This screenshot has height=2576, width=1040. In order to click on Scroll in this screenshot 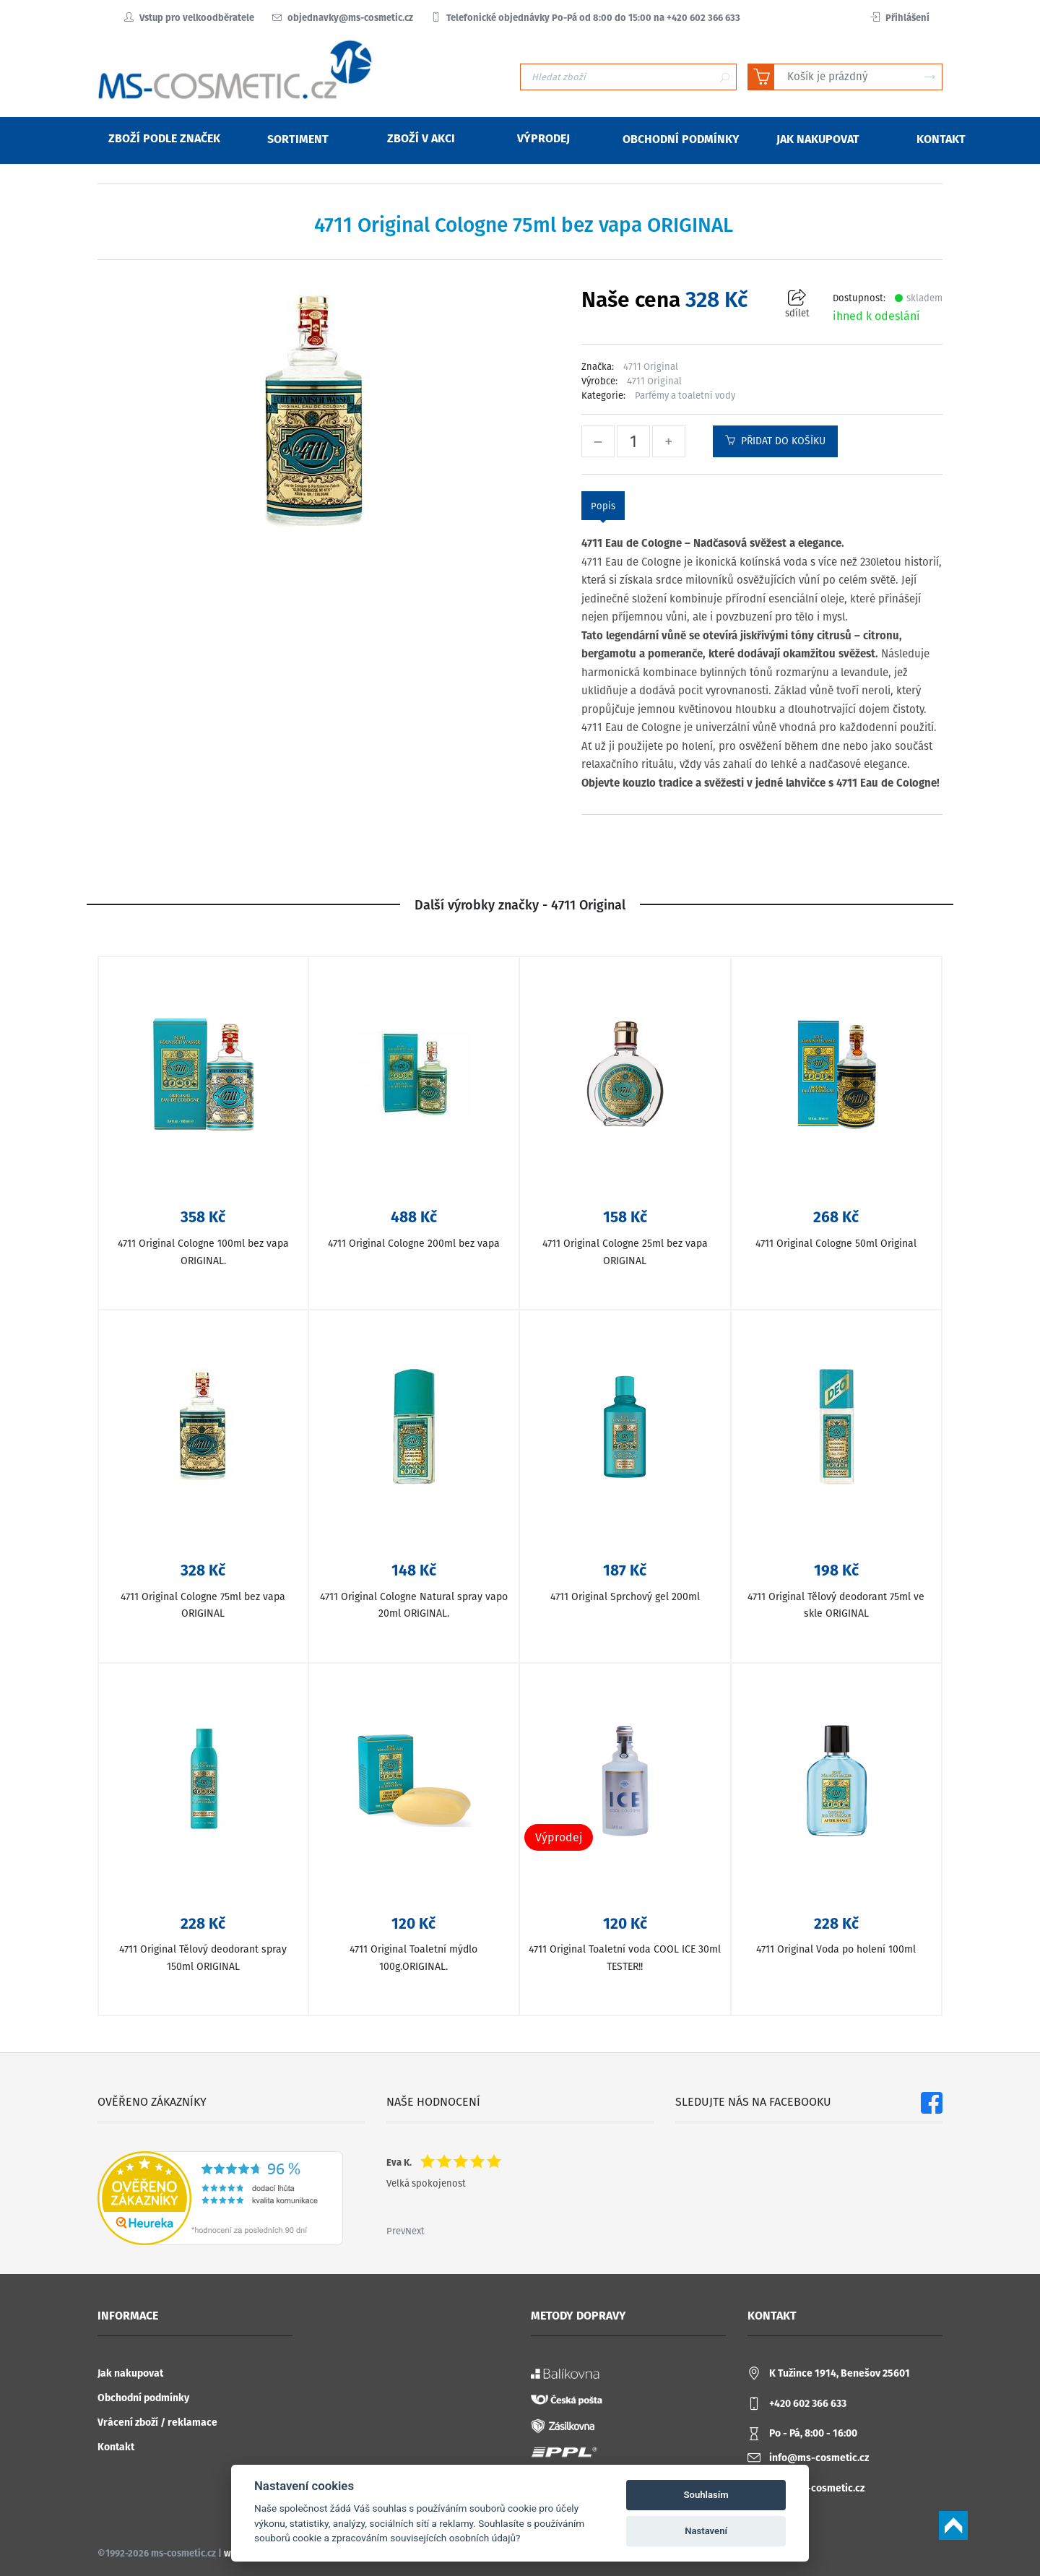, I will do `click(953, 2525)`.